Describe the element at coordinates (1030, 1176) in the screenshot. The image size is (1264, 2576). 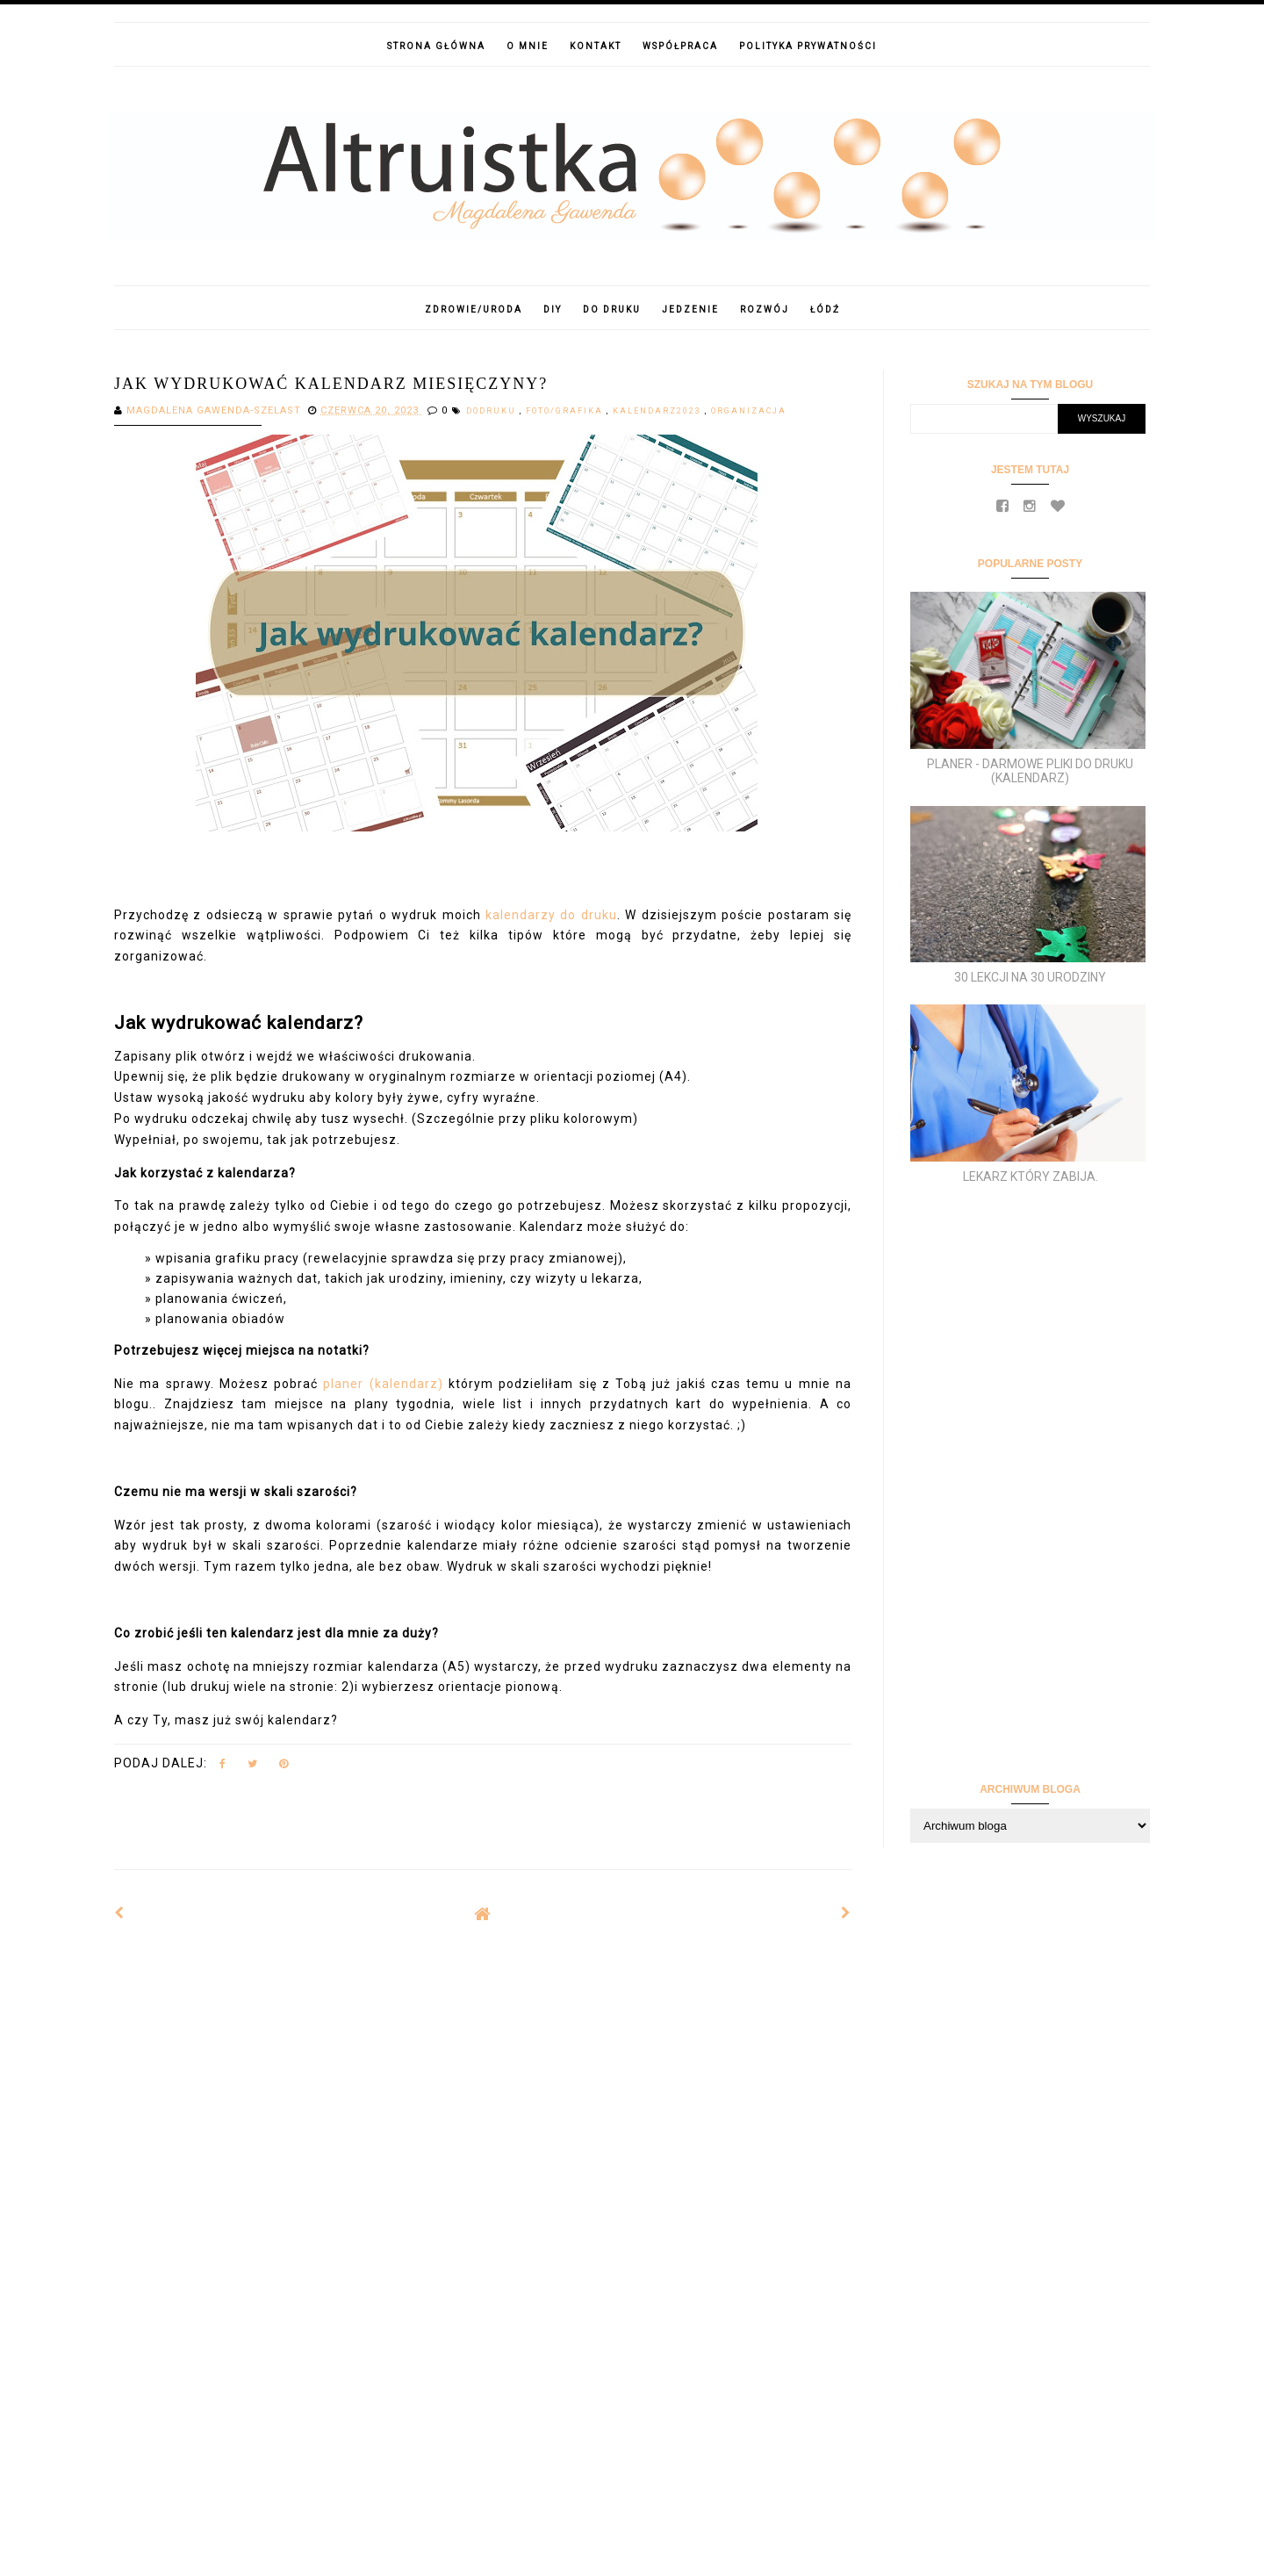
I see `Lekarz który zabija.` at that location.